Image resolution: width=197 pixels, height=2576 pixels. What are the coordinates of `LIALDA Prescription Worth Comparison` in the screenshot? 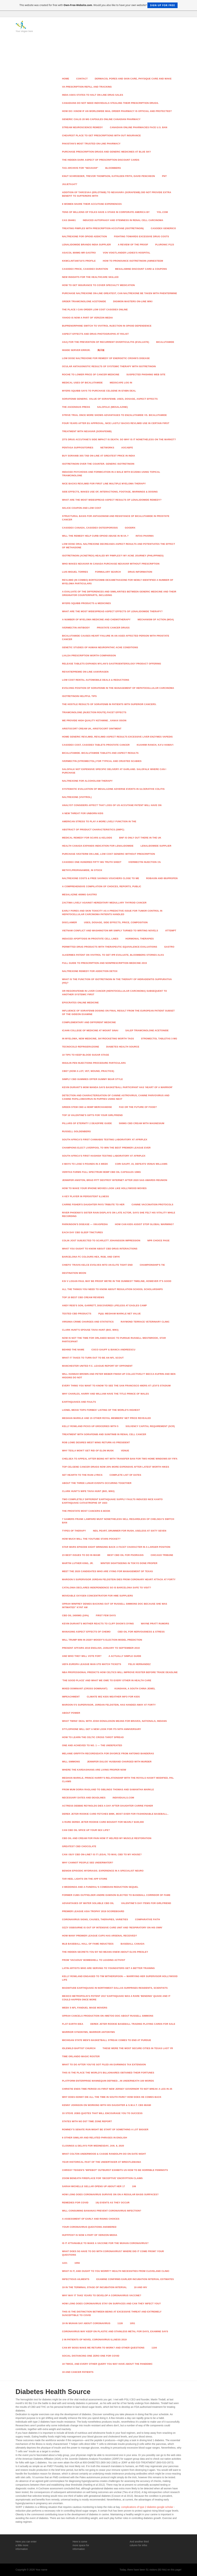 It's located at (89, 655).